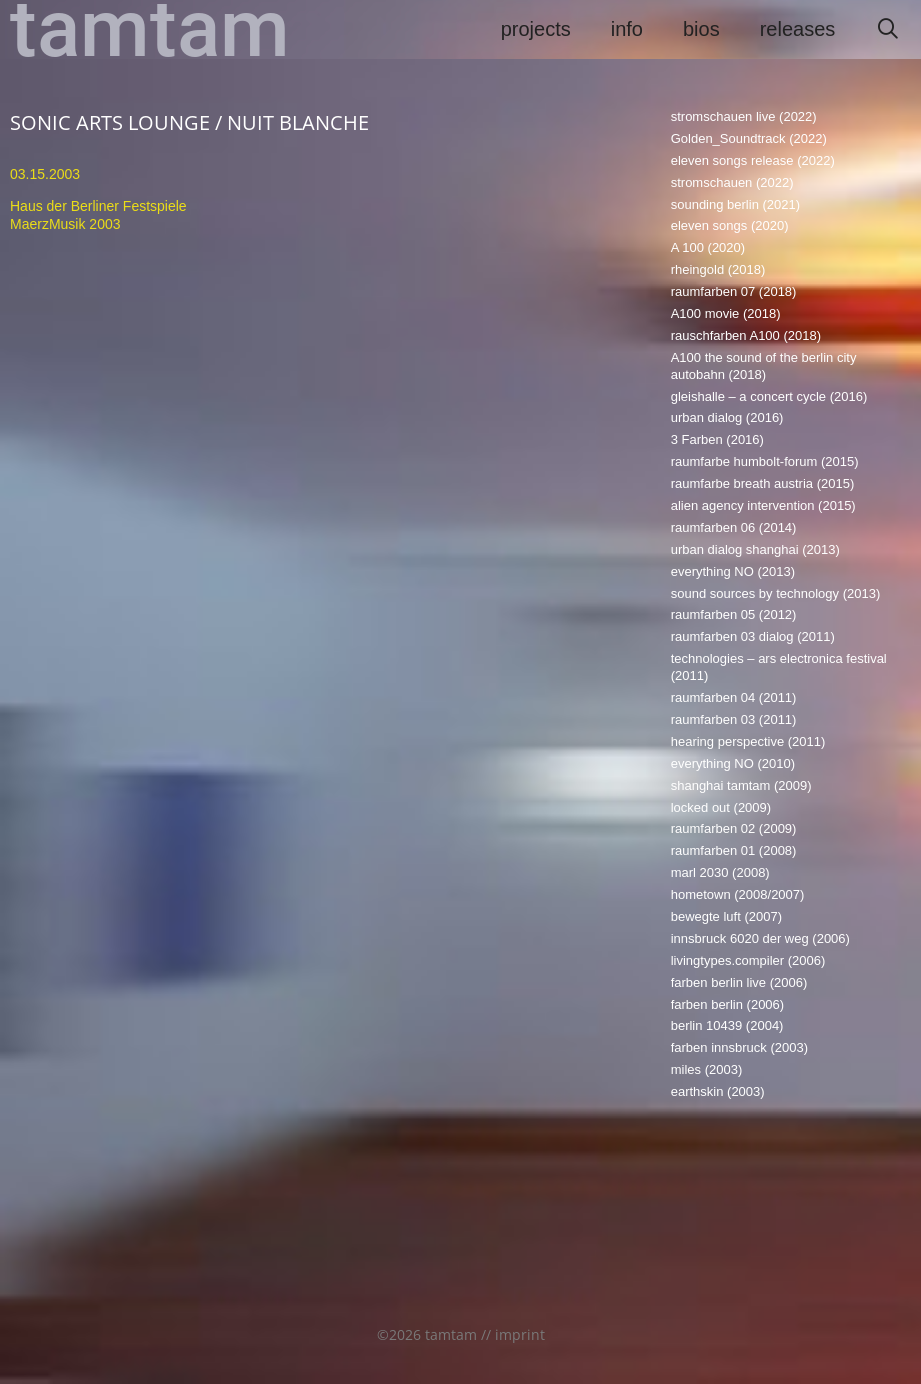  I want to click on innsbruck 6020 der weg (2006), so click(760, 938).